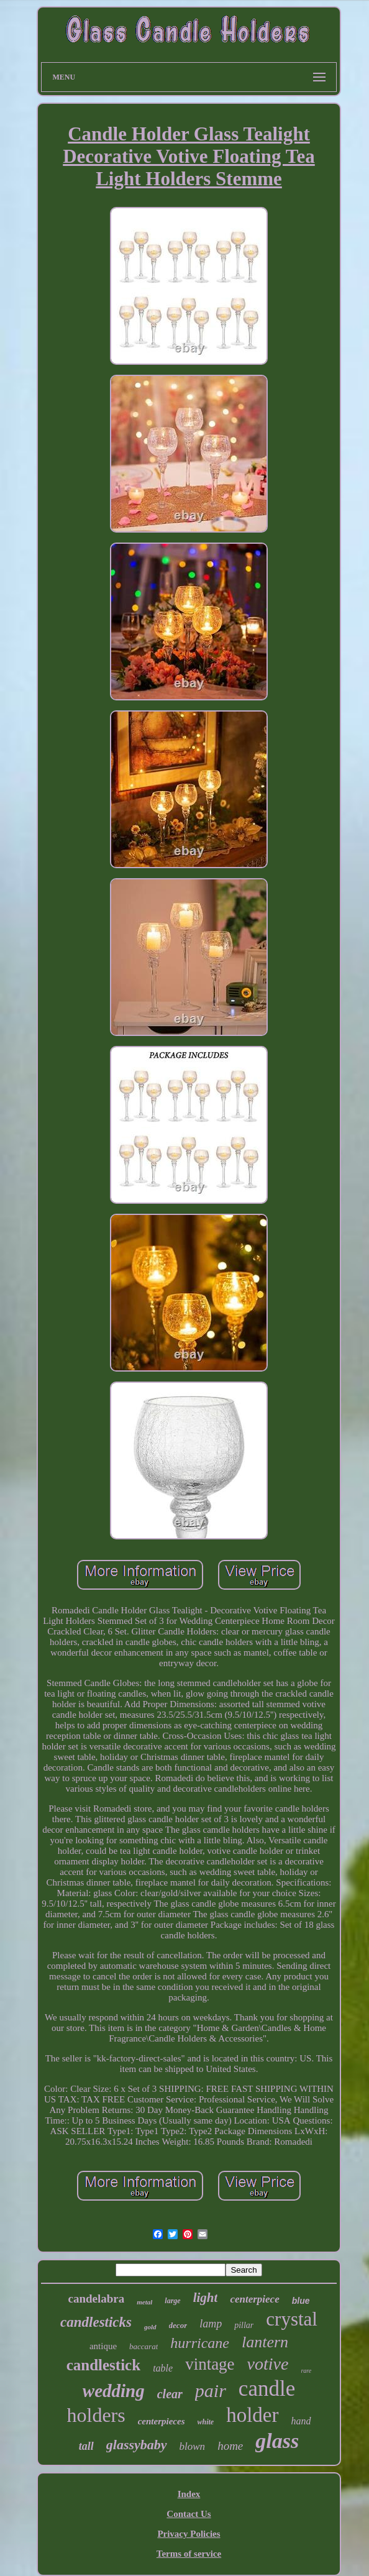 Image resolution: width=369 pixels, height=2576 pixels. Describe the element at coordinates (136, 2444) in the screenshot. I see `glassybaby` at that location.